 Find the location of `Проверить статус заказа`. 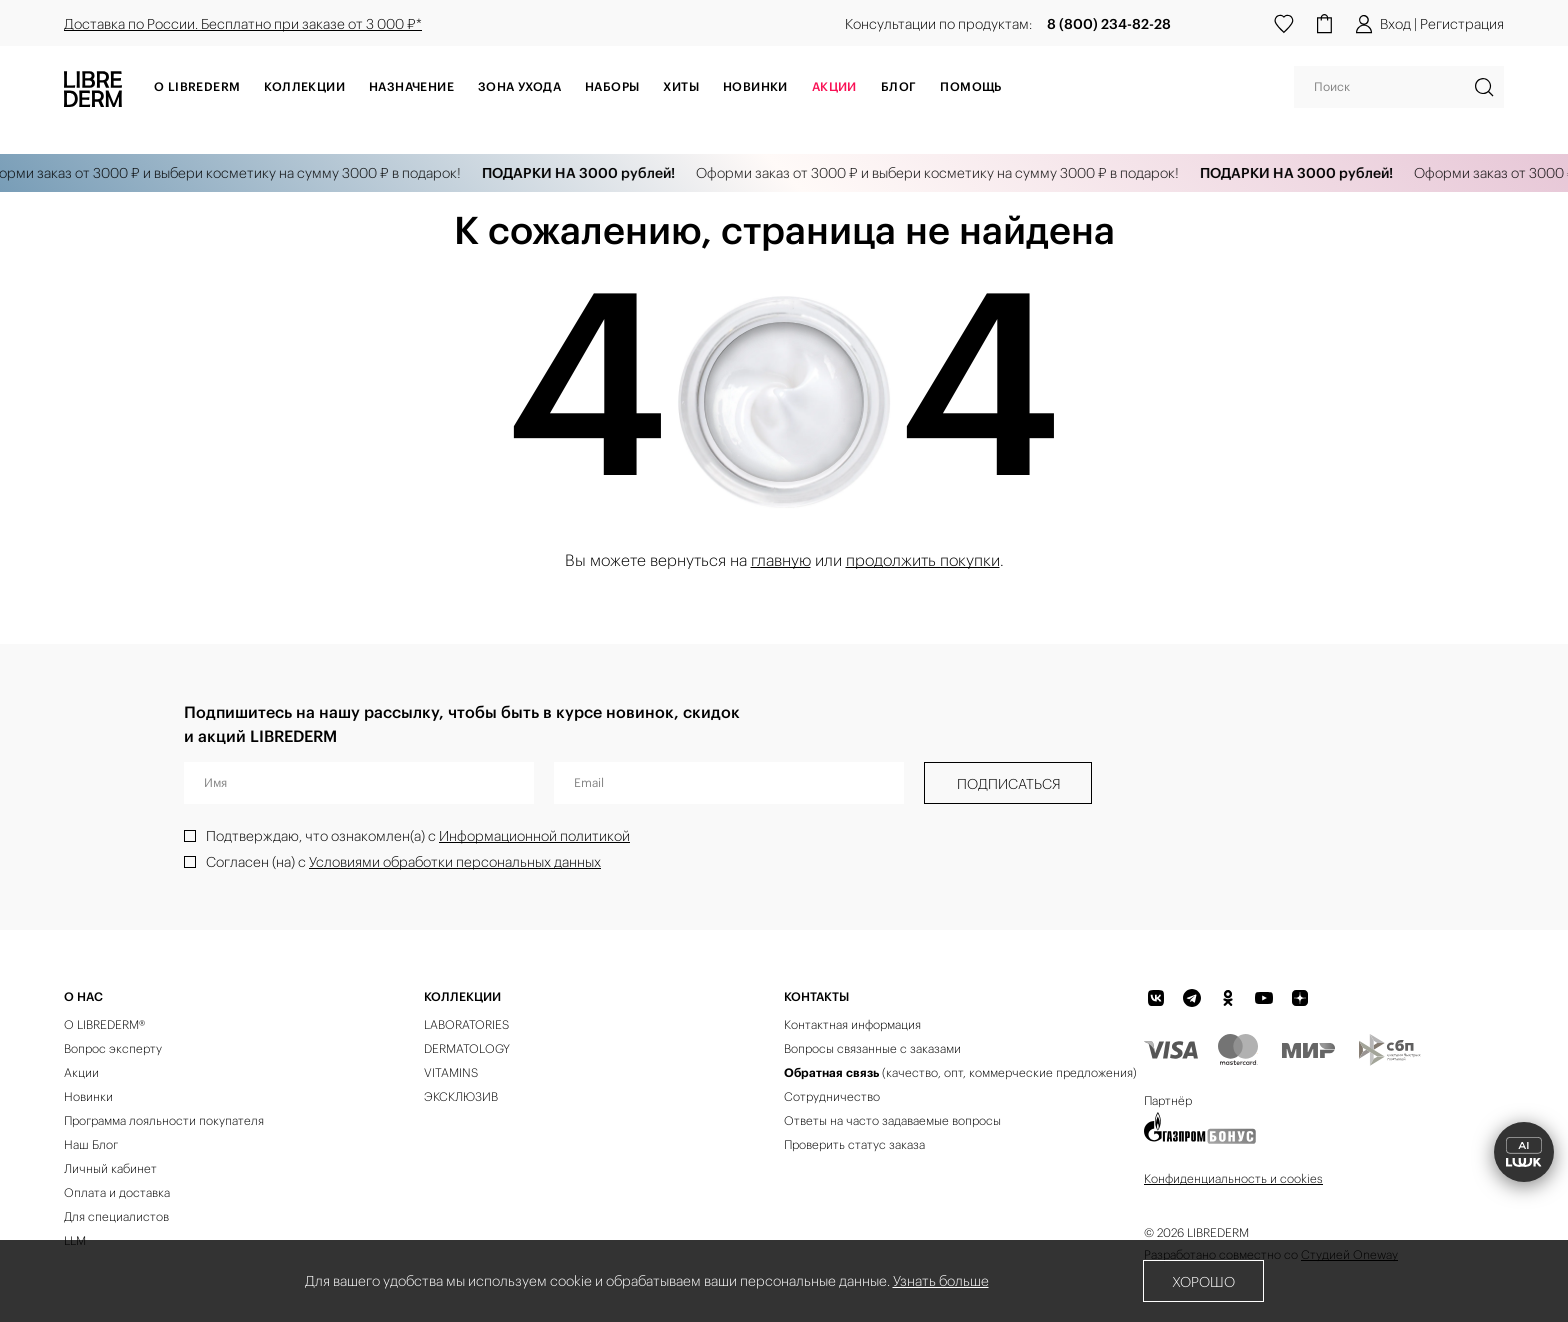

Проверить статус заказа is located at coordinates (854, 1144).